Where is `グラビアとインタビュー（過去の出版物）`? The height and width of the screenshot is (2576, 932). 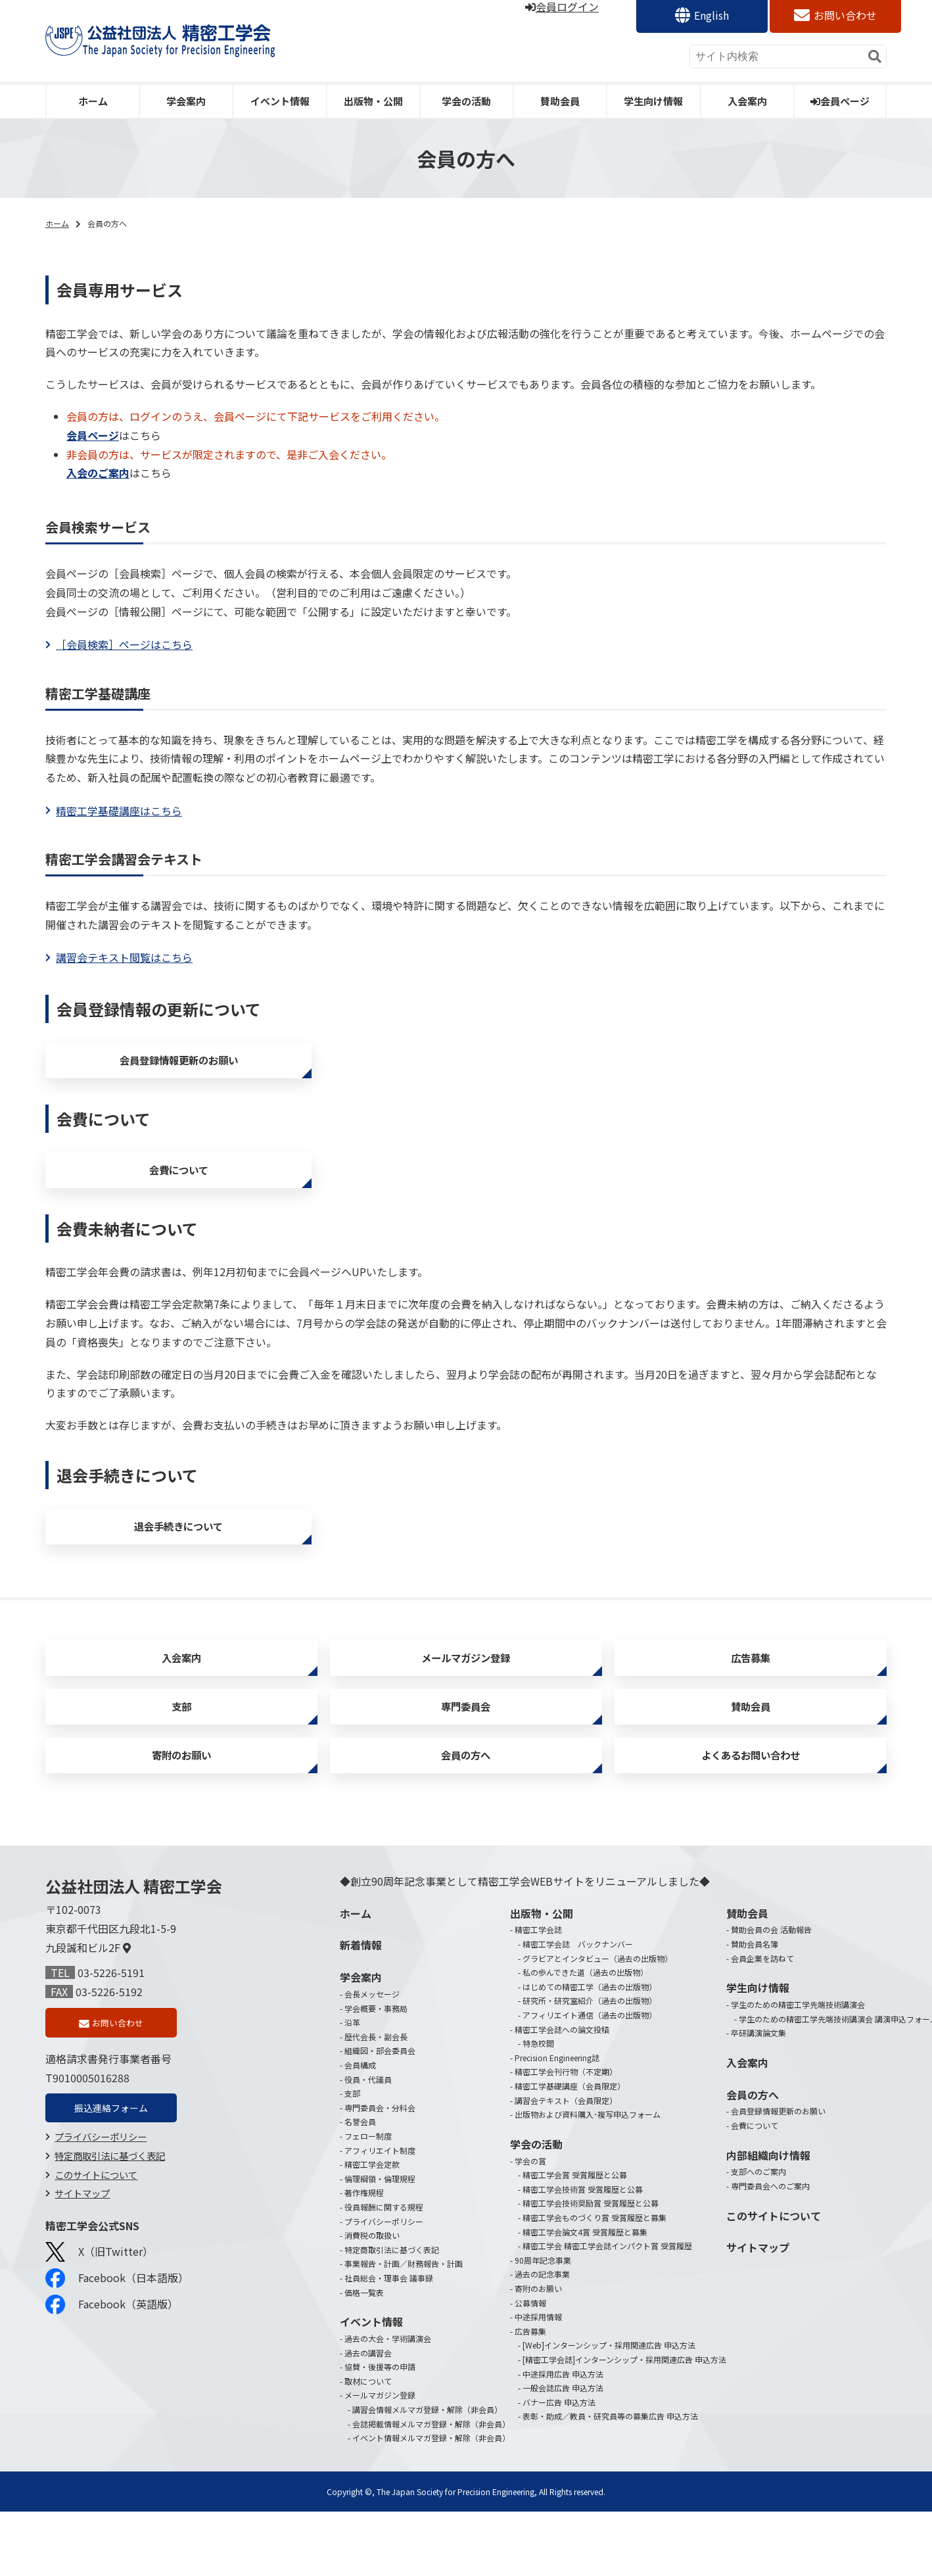
グラビアとインタビュー（過去の出版物） is located at coordinates (597, 2022).